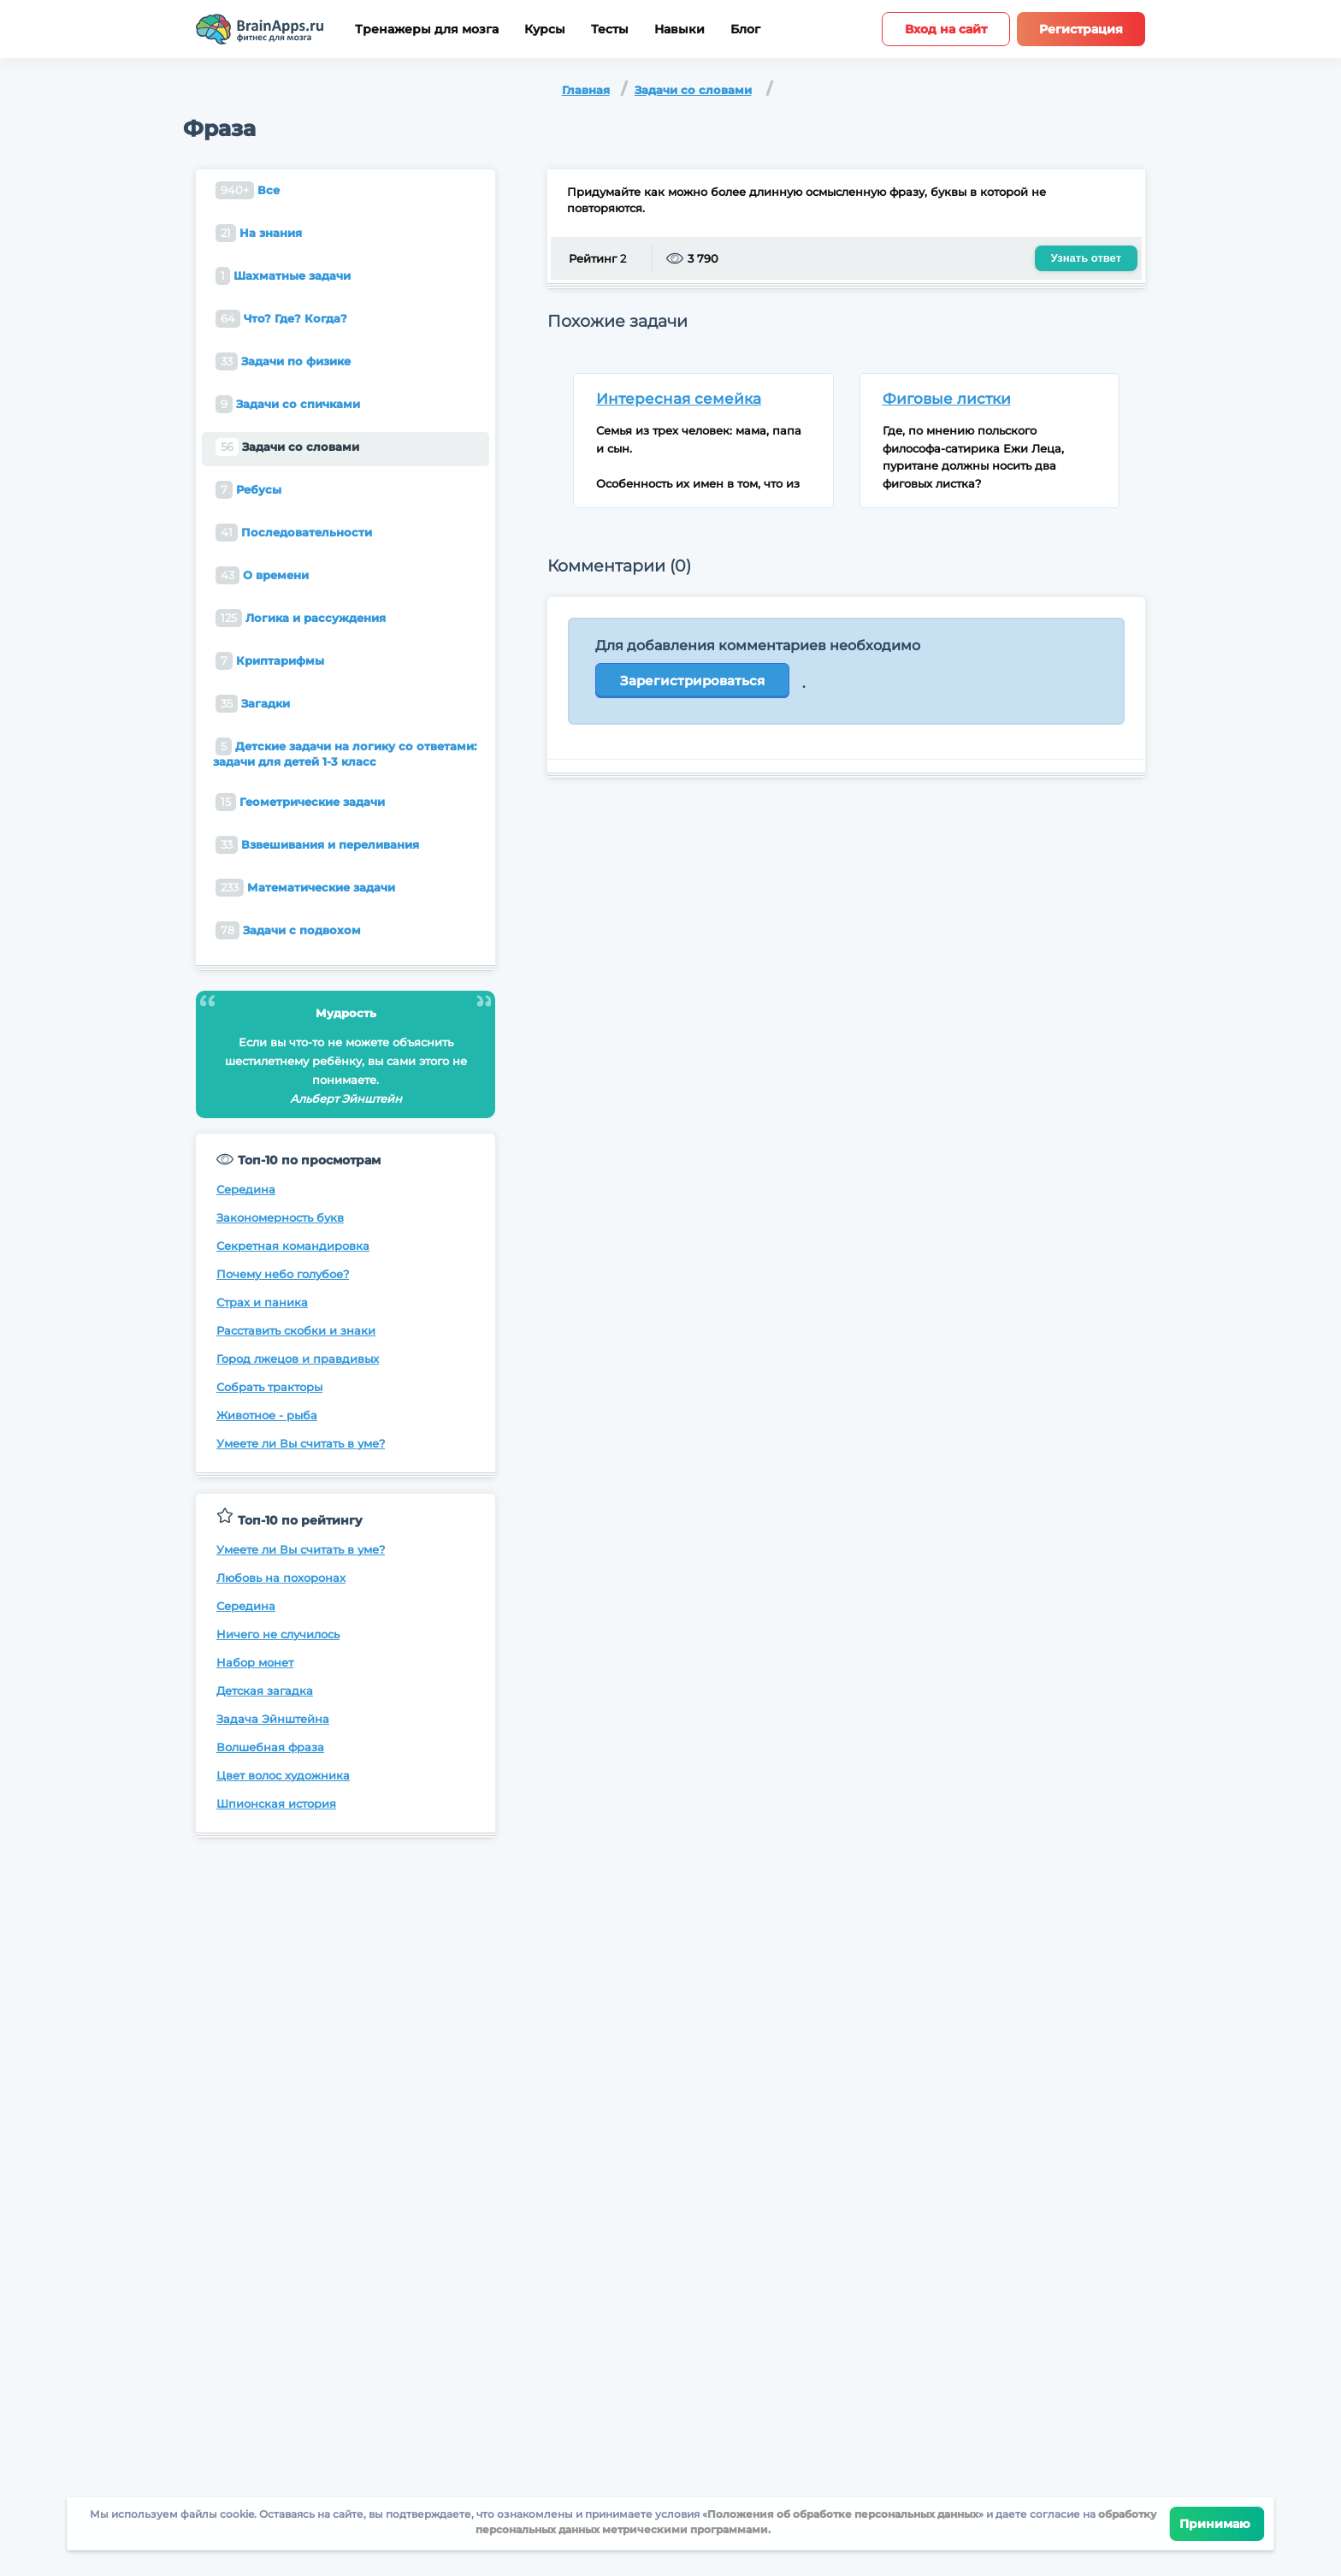 Image resolution: width=1341 pixels, height=2576 pixels. What do you see at coordinates (1217, 2524) in the screenshot?
I see `Принимаю` at bounding box center [1217, 2524].